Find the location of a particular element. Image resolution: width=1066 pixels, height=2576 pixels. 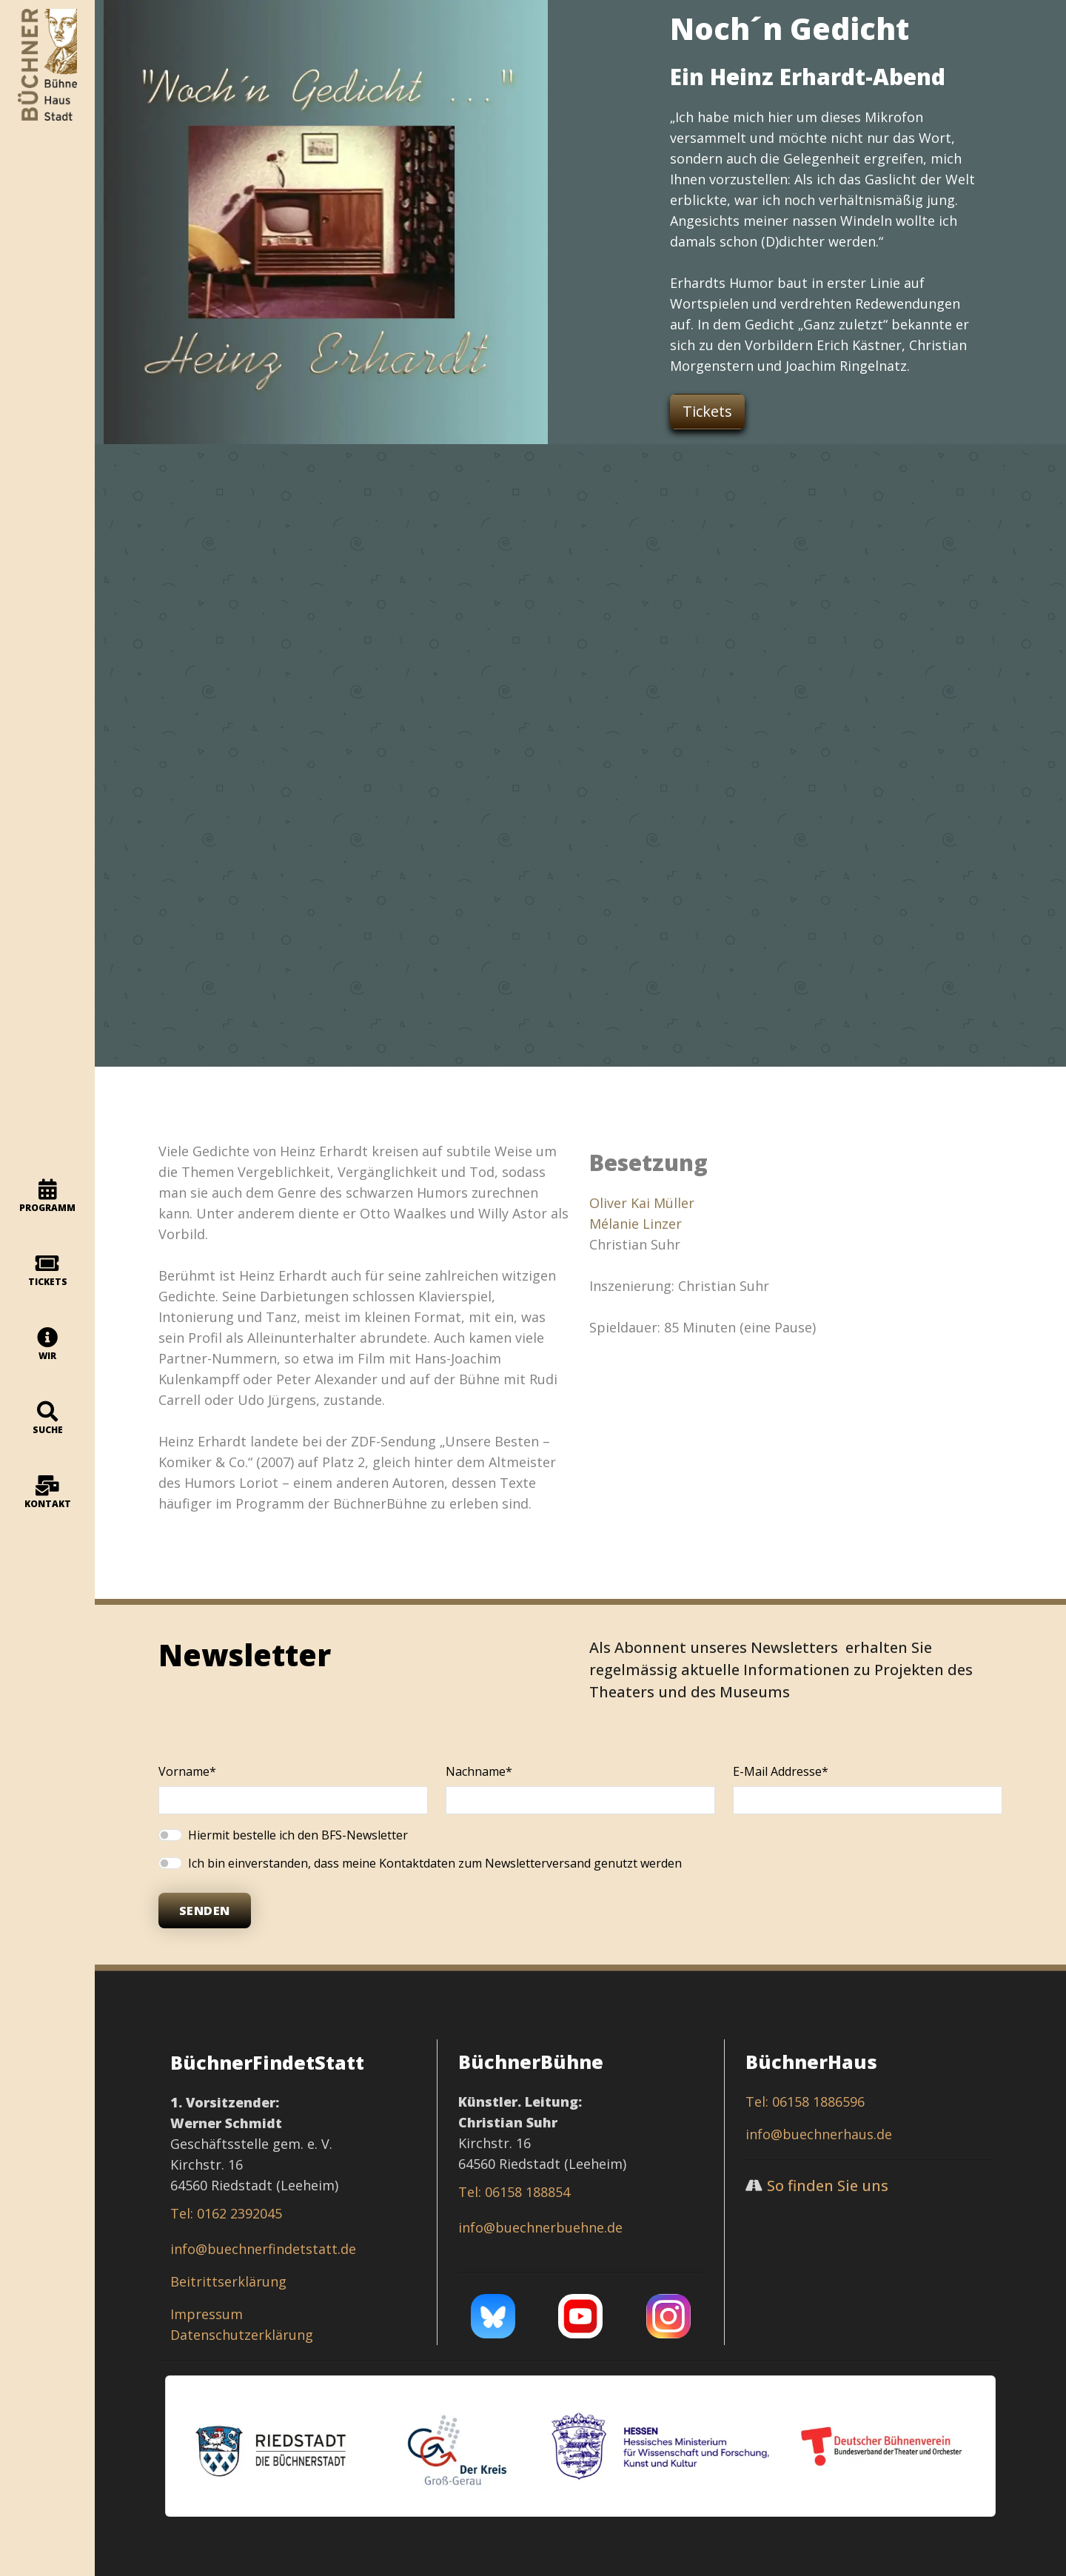

Impressum is located at coordinates (206, 2314).